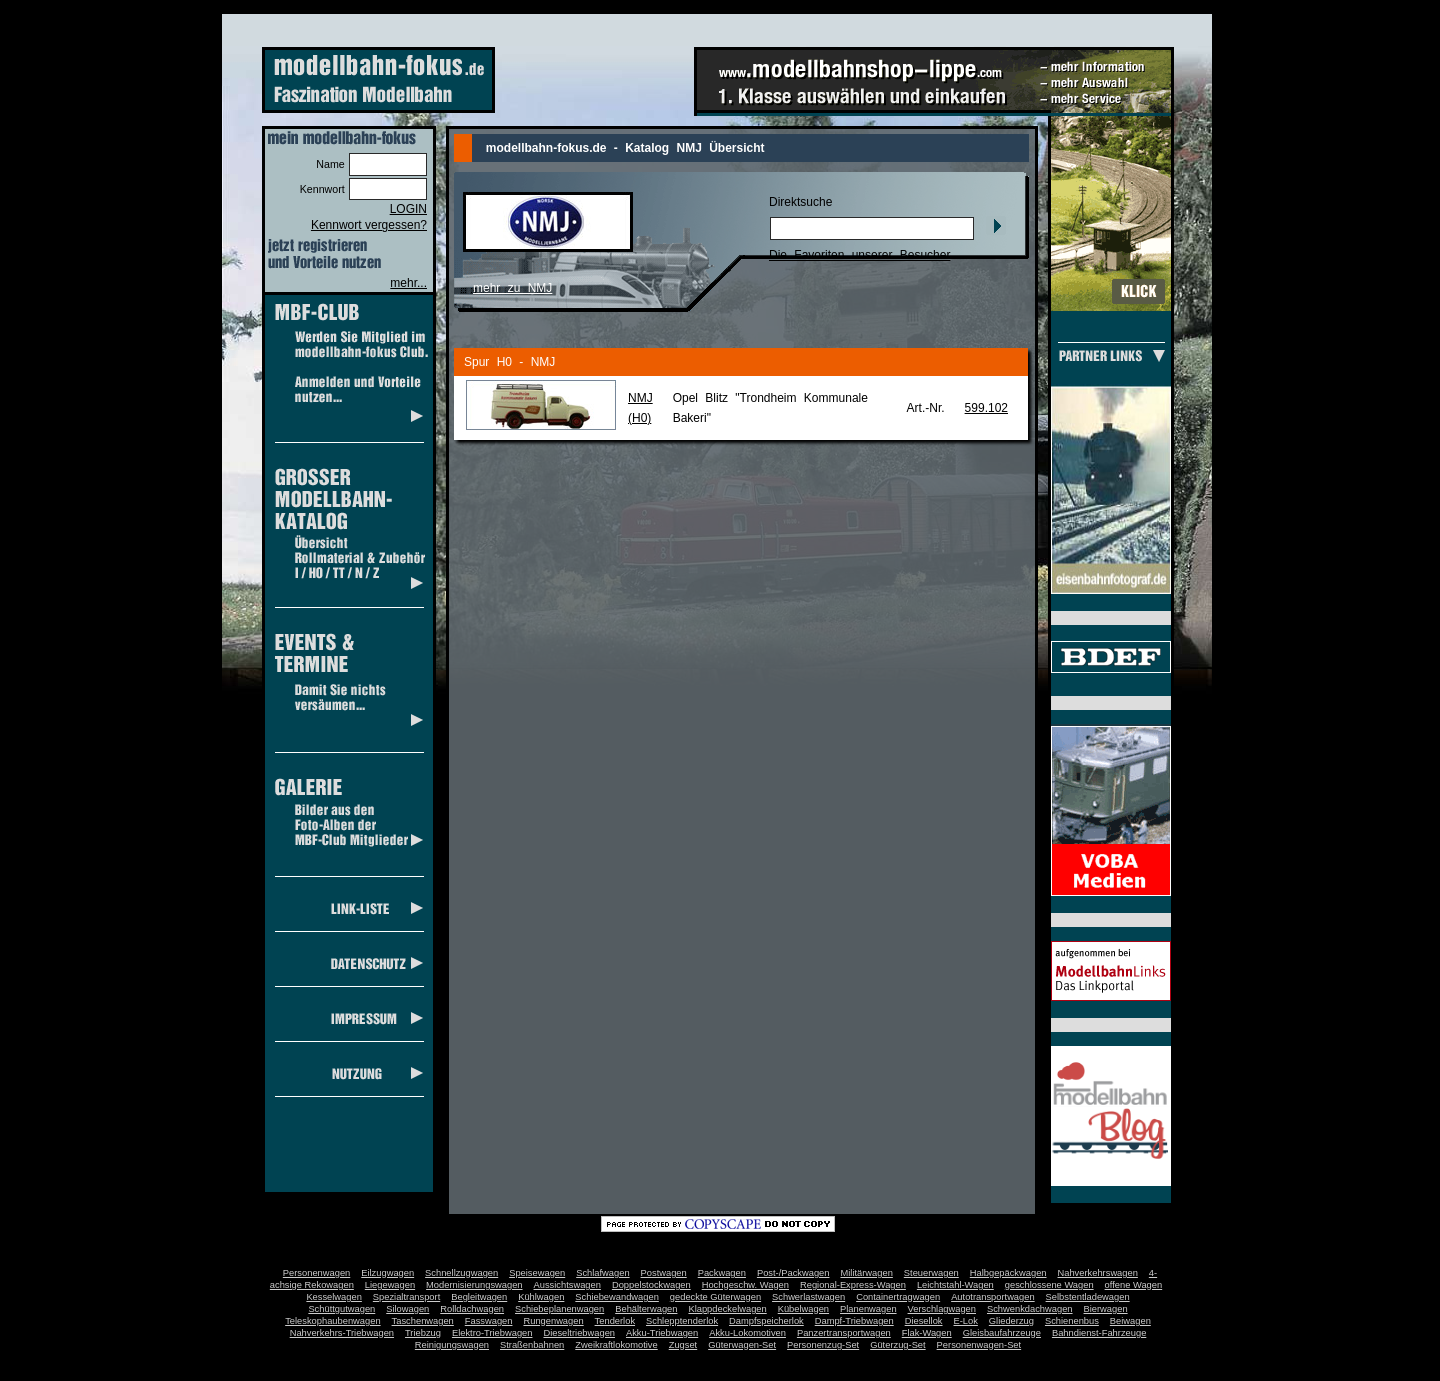 The height and width of the screenshot is (1381, 1440). Describe the element at coordinates (742, 1345) in the screenshot. I see `Güterwagen-Set` at that location.